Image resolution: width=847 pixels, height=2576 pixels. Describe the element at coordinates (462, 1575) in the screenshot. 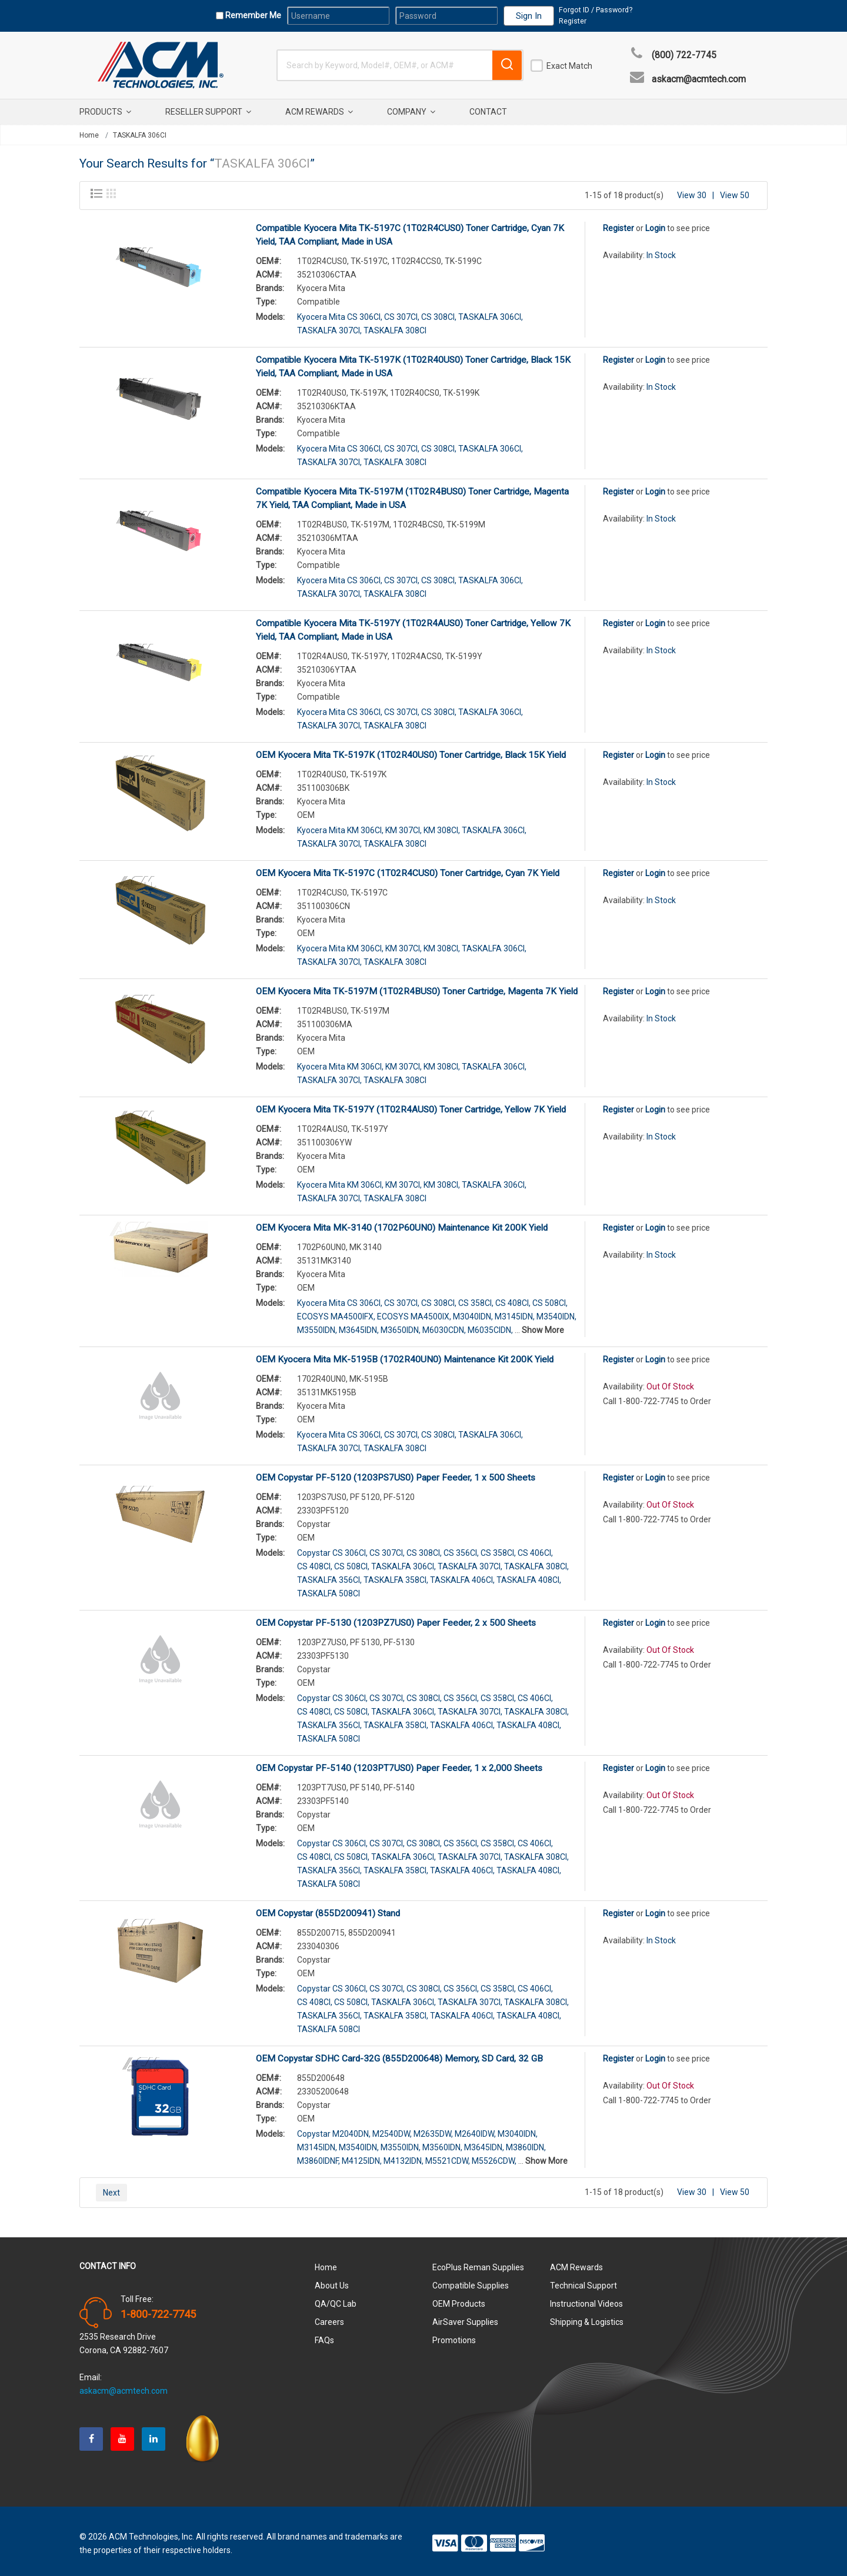

I see `TASKALFA 406CI,` at that location.